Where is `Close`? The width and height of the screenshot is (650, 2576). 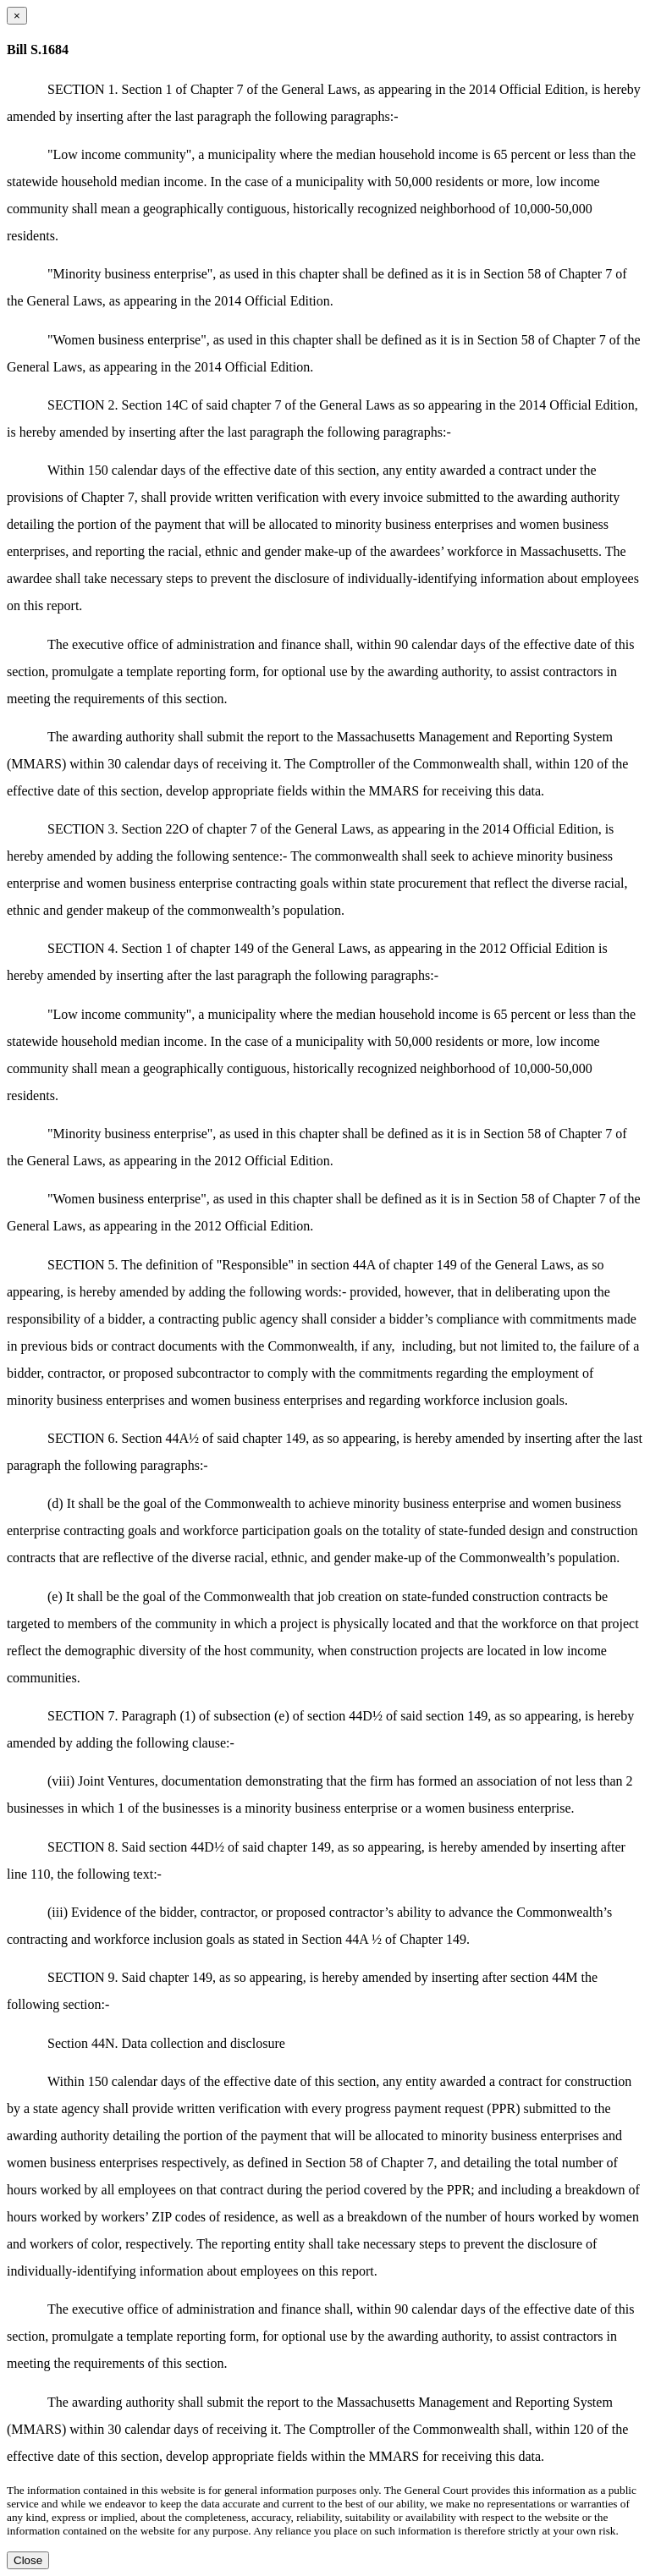
Close is located at coordinates (28, 2560).